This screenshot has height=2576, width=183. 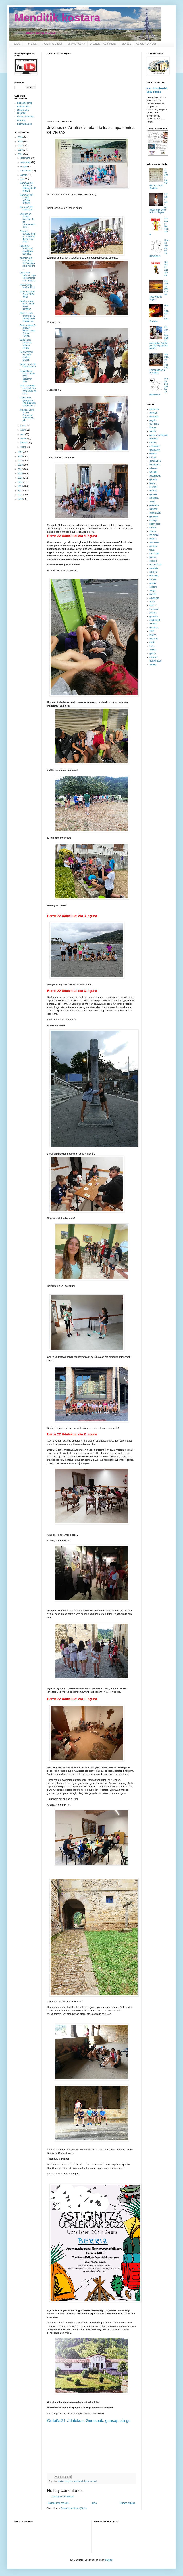 I want to click on Iragarri / Anunciar, so click(x=52, y=43).